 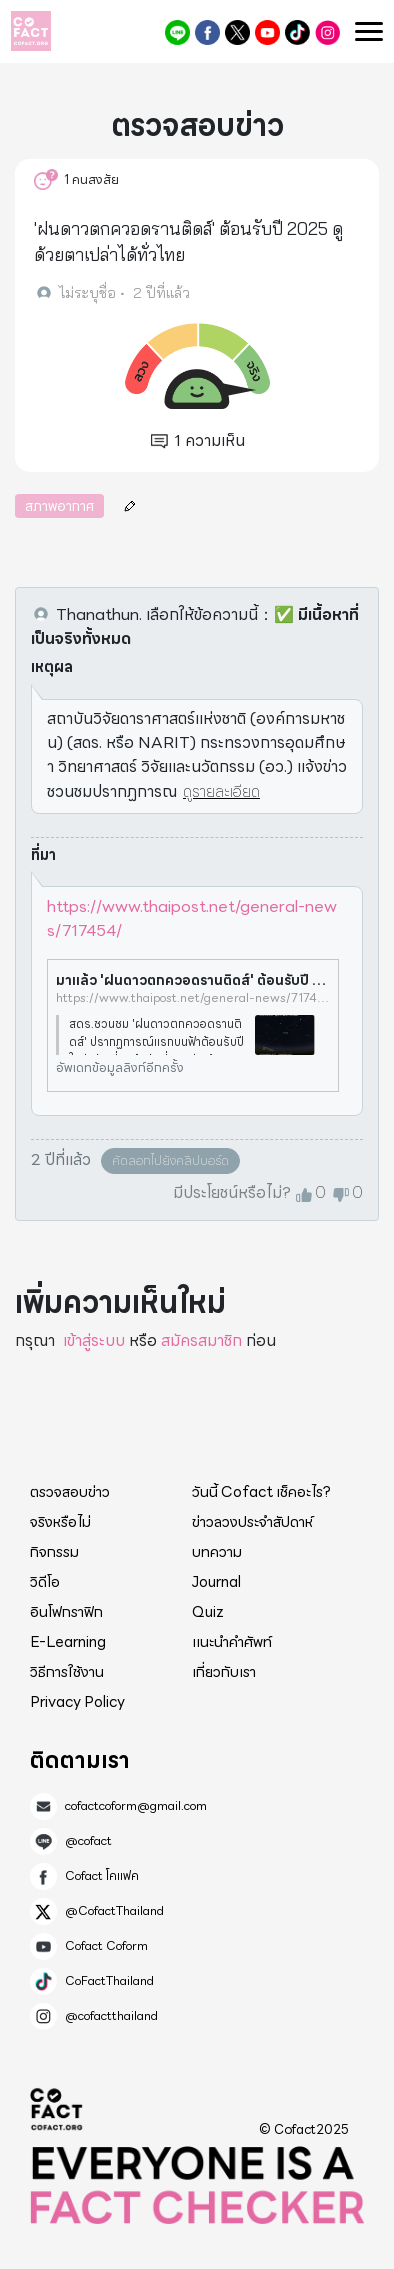 What do you see at coordinates (267, 32) in the screenshot?
I see `Cofact Coform` at bounding box center [267, 32].